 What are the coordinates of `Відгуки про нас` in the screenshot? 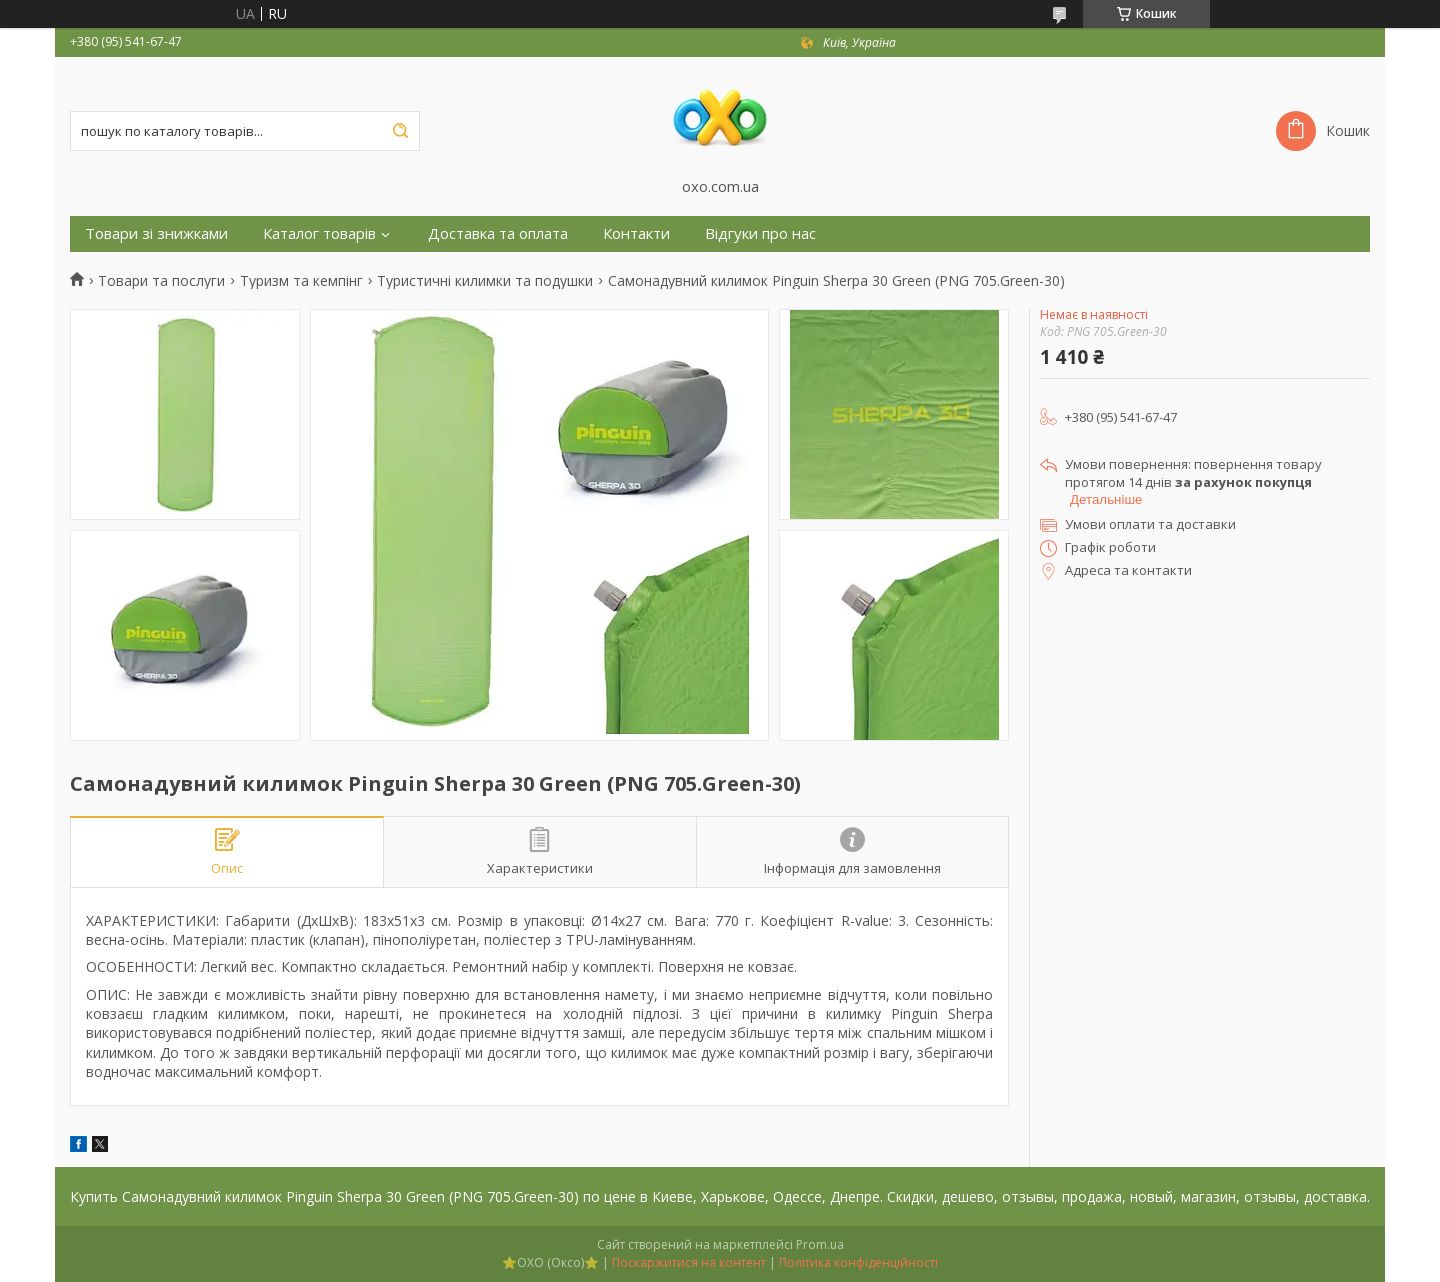 It's located at (760, 233).